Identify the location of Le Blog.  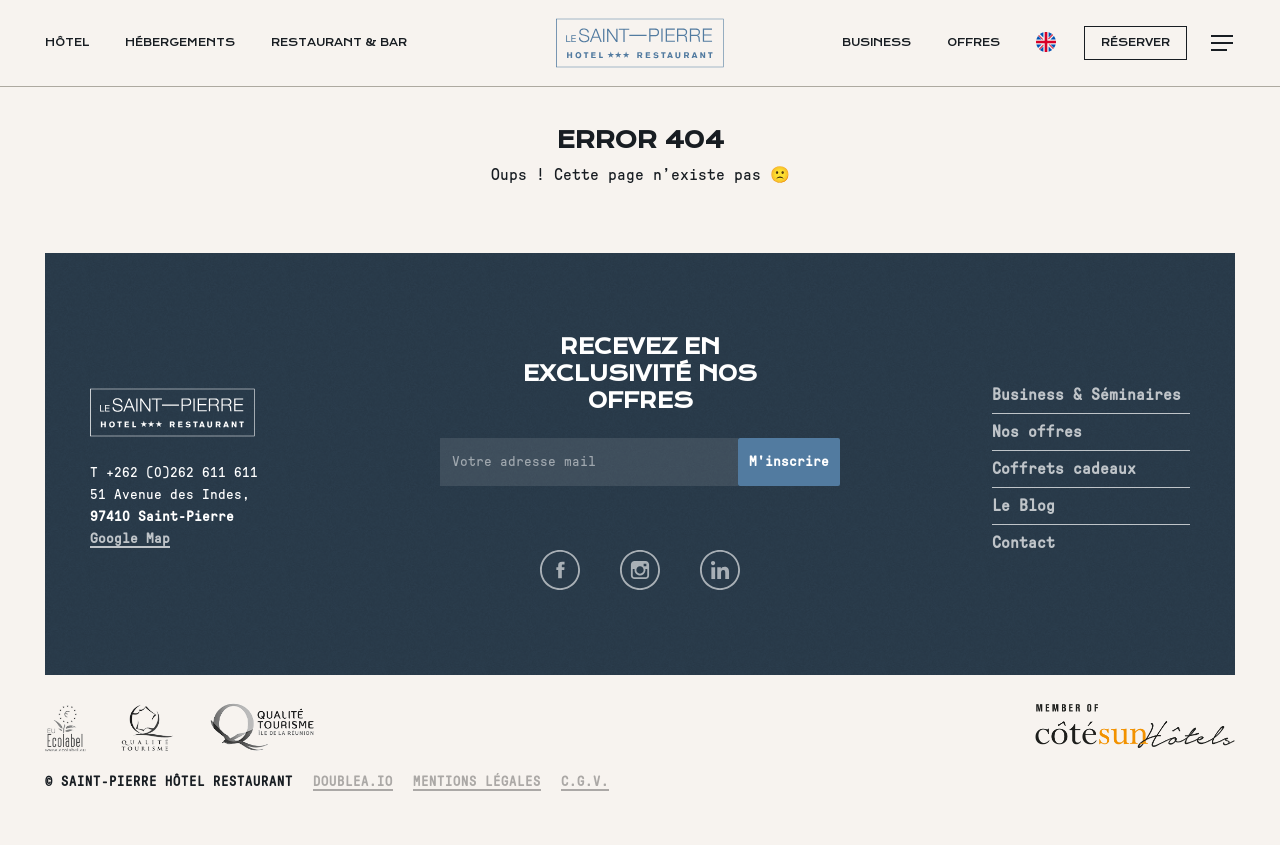
(1023, 506).